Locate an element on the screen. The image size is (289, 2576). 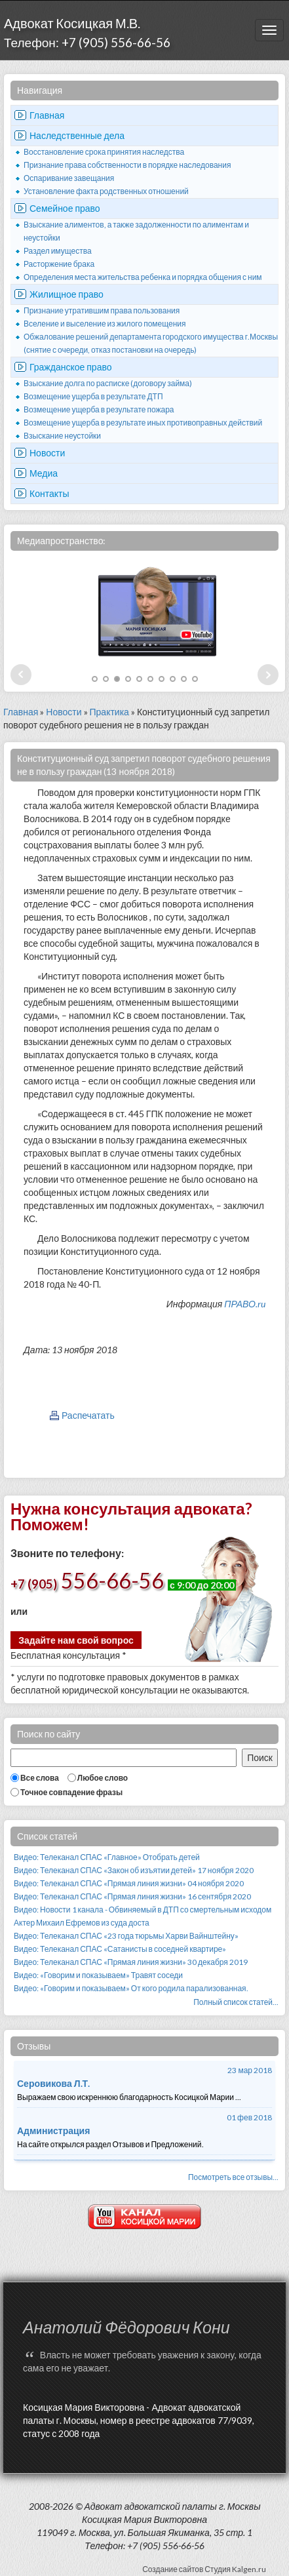
Практика is located at coordinates (109, 711).